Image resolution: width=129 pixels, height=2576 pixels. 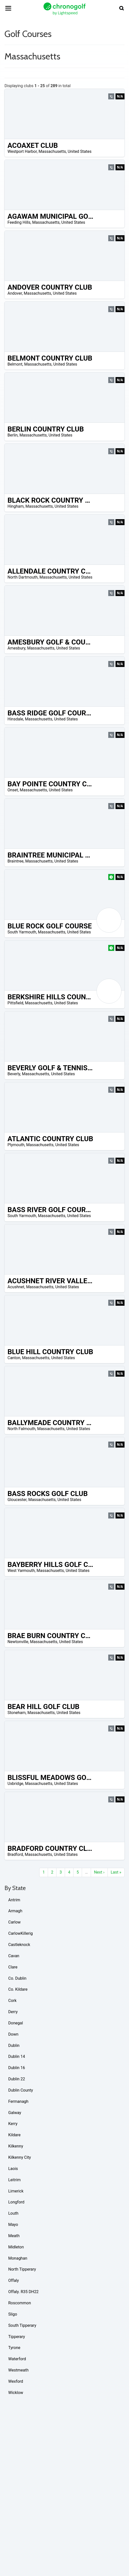 I want to click on Newtonville, so click(x=18, y=1641).